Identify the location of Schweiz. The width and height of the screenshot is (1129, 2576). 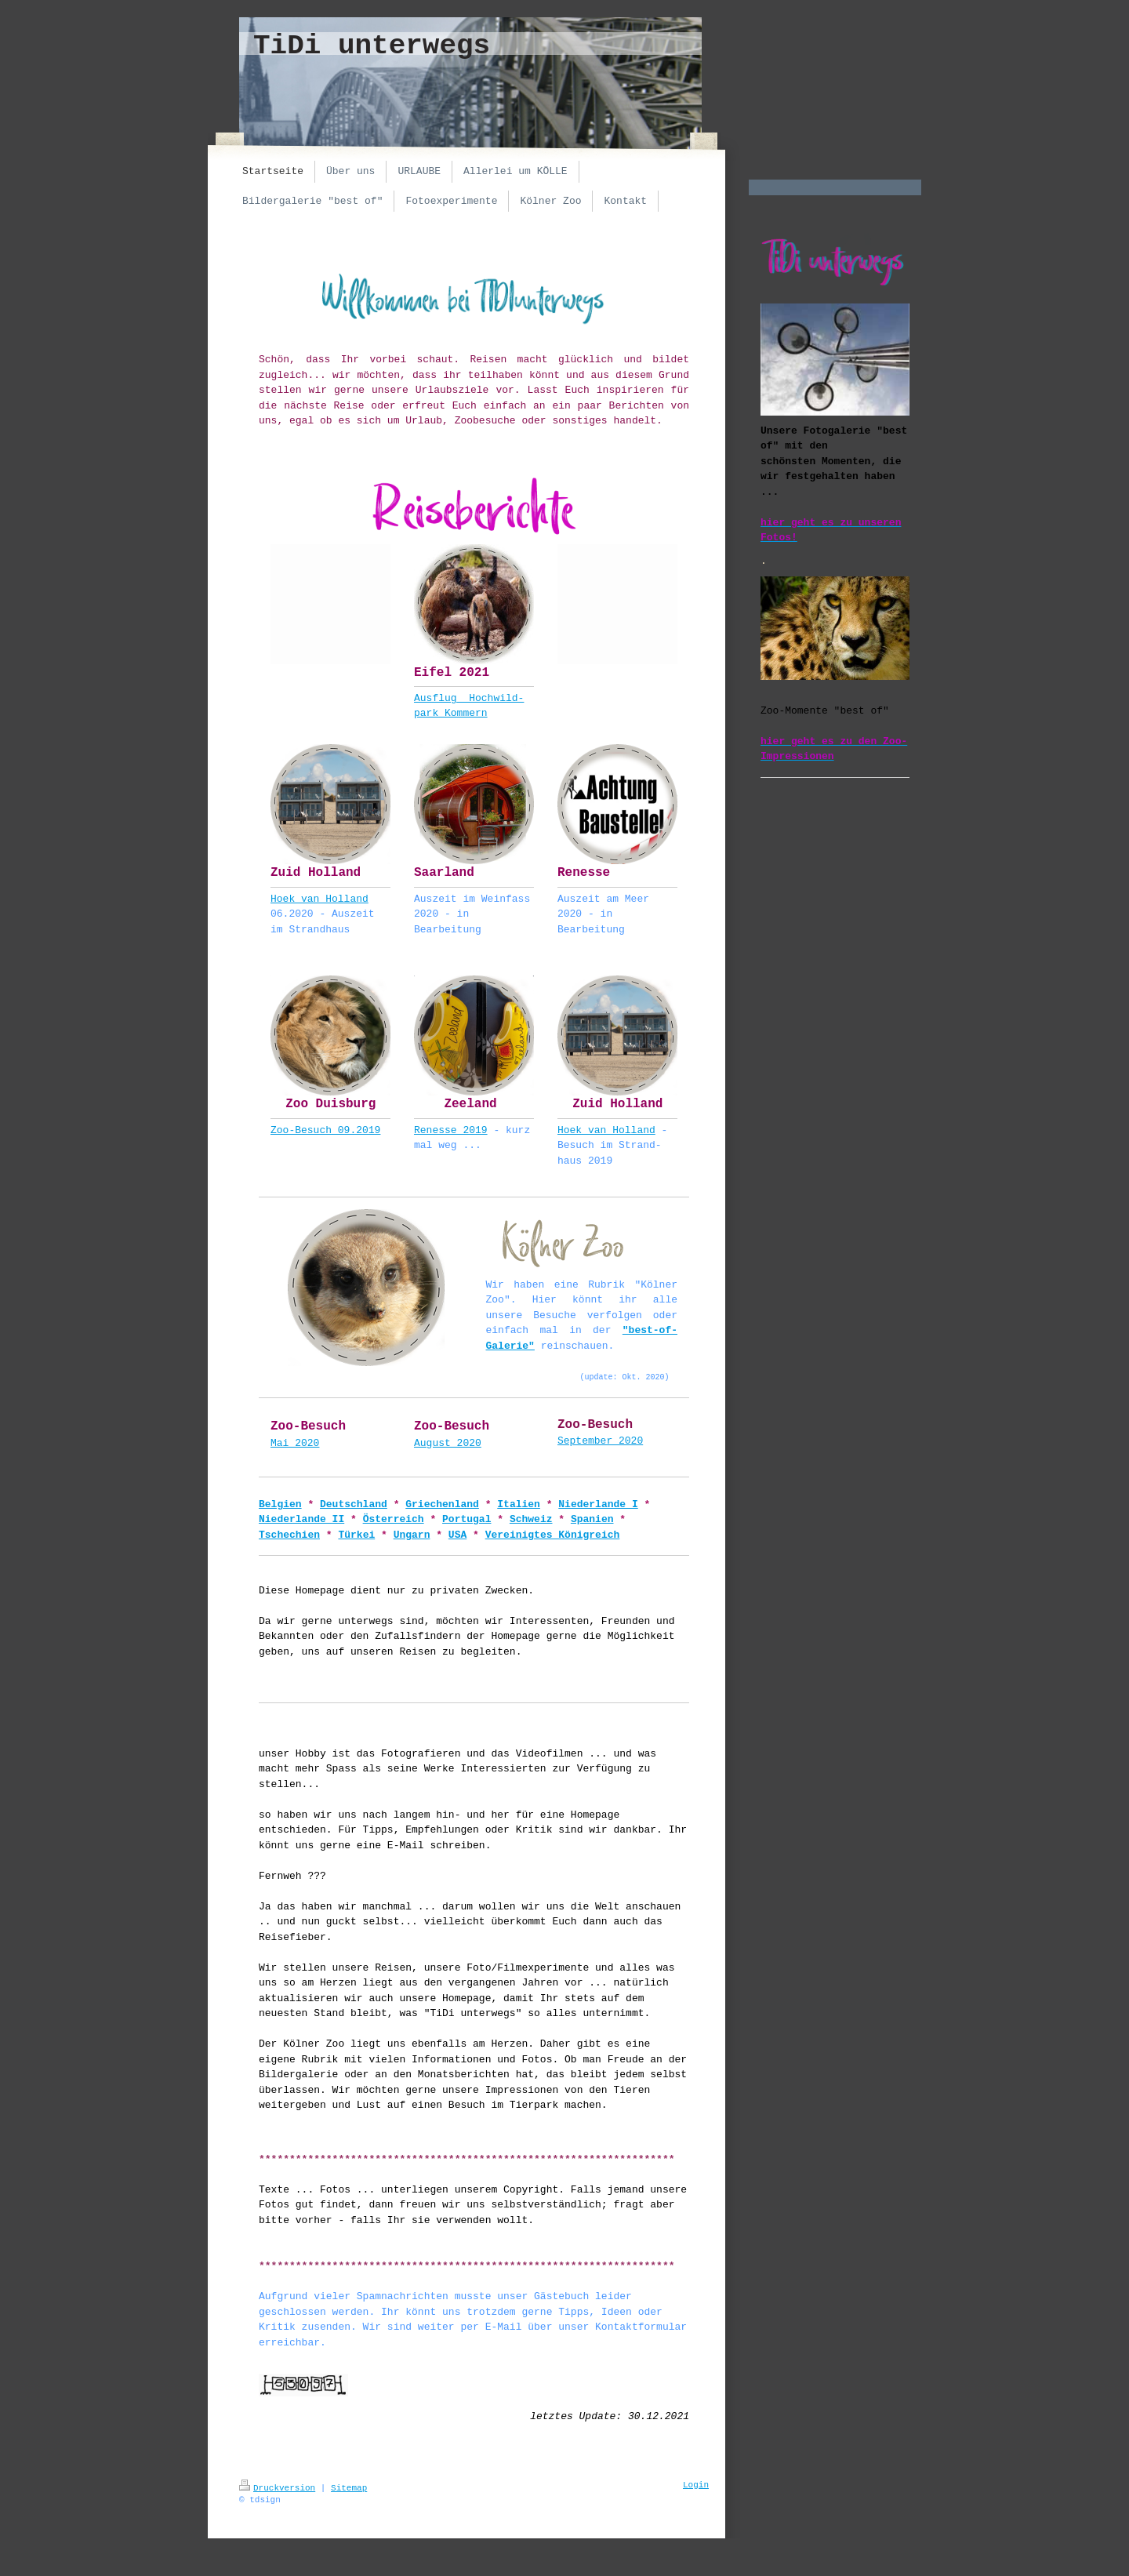
(531, 1519).